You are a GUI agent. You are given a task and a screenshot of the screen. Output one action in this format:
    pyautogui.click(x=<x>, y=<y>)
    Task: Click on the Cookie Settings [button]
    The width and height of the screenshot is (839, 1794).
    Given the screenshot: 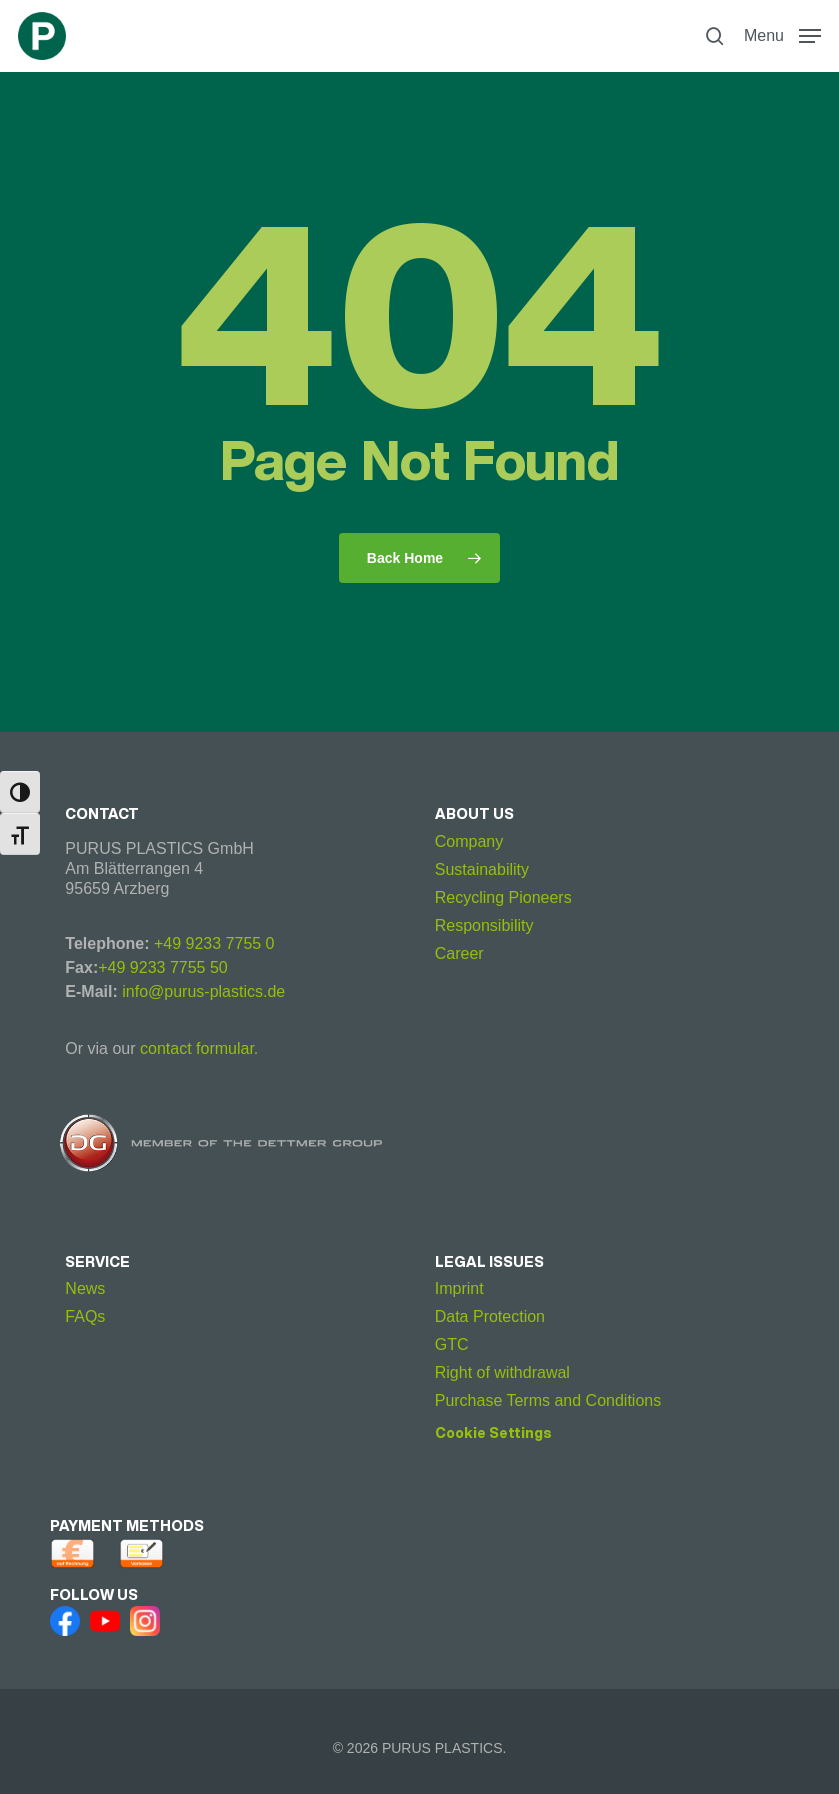 What is the action you would take?
    pyautogui.click(x=493, y=1433)
    